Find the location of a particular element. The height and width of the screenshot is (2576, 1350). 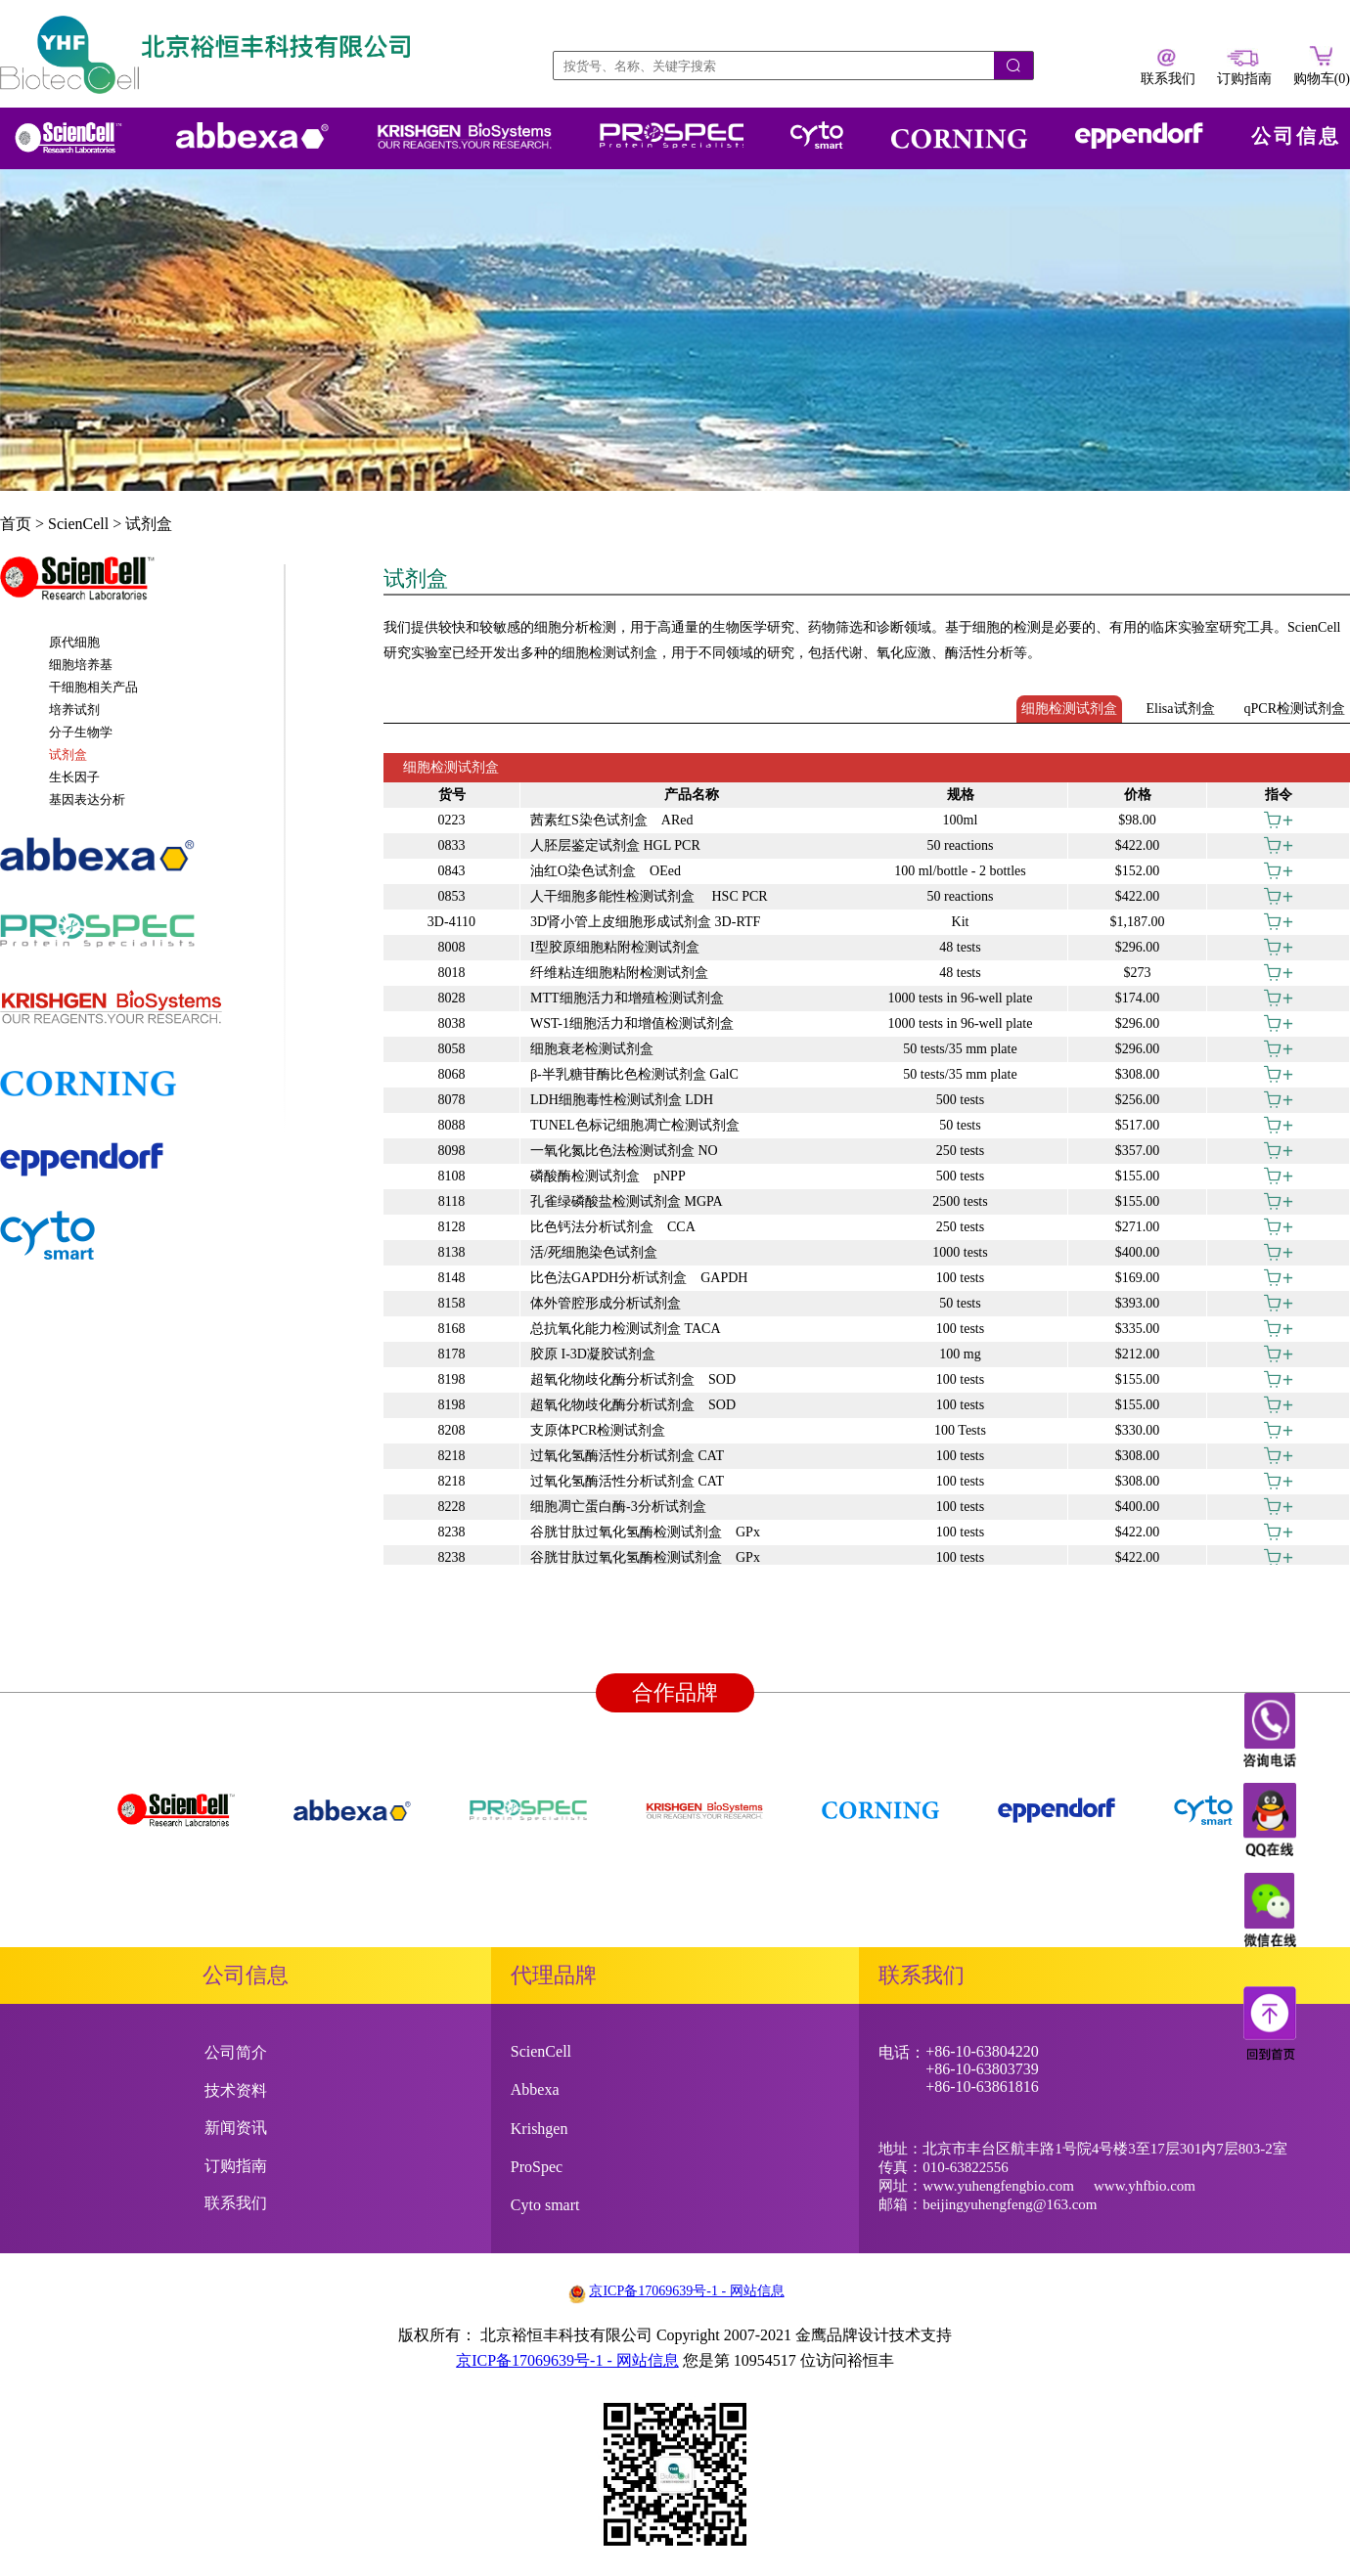

磷酸酶检测试剂盒 pNPP is located at coordinates (608, 1176).